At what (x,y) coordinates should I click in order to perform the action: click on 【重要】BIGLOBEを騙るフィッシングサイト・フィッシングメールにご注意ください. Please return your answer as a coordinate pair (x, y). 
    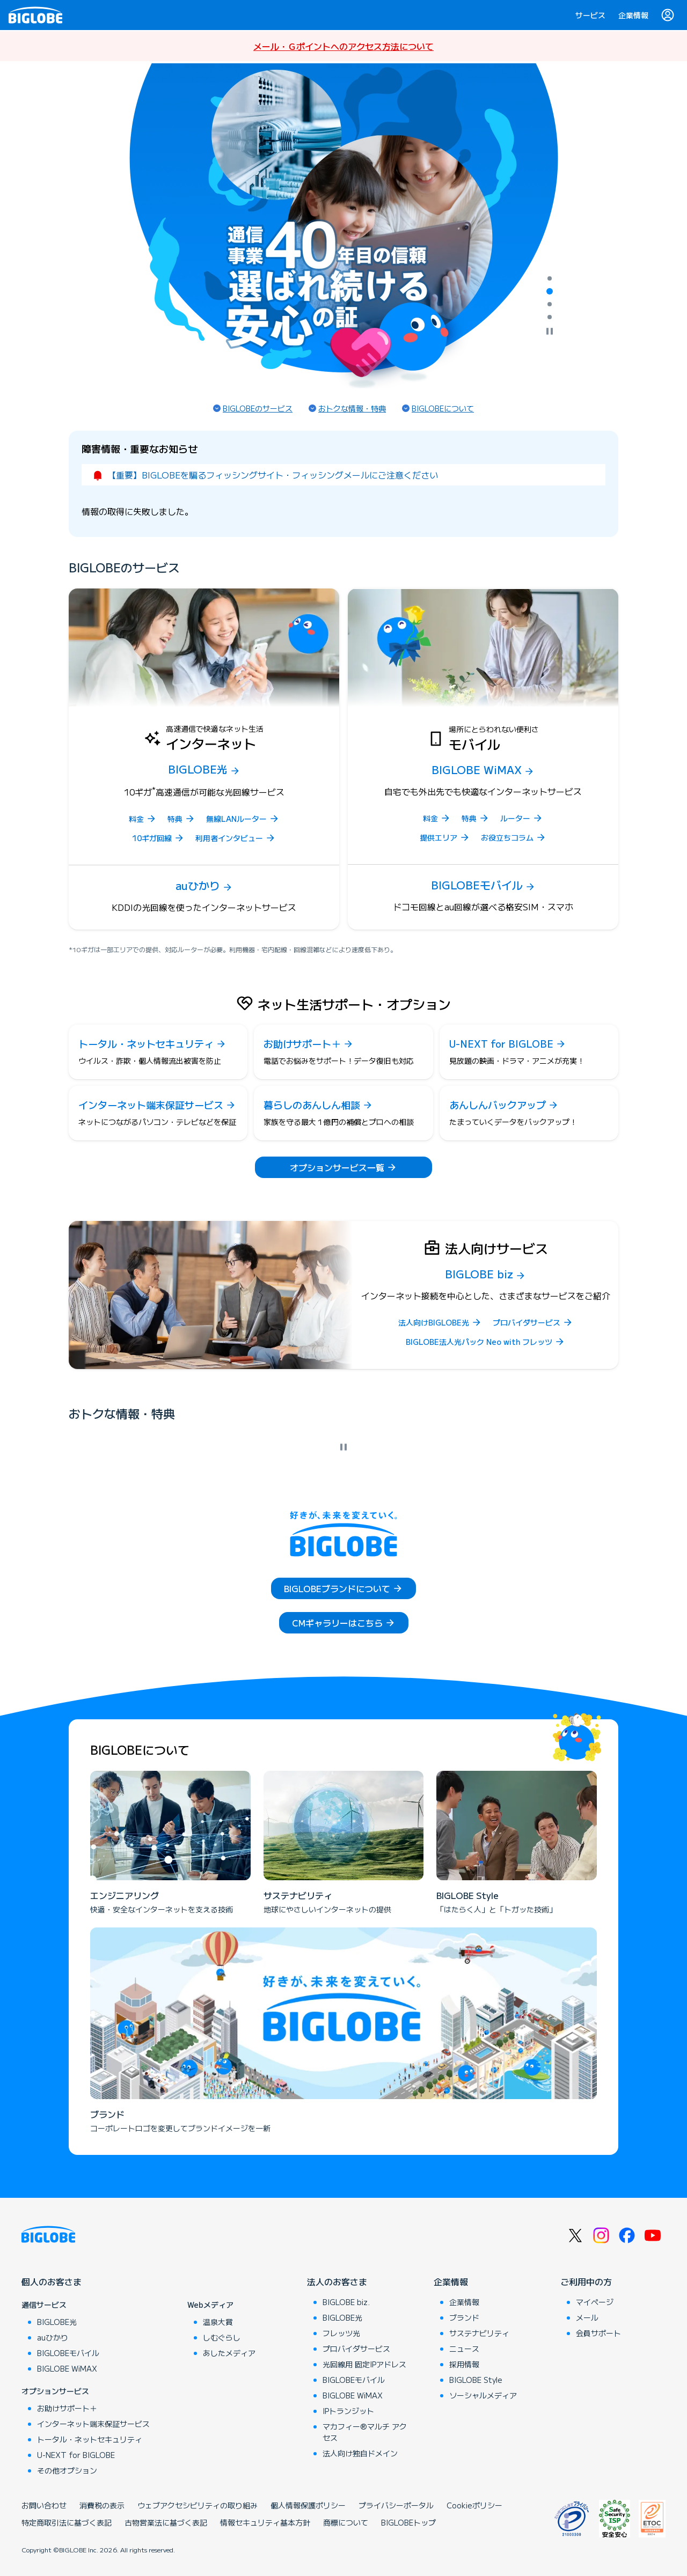
    Looking at the image, I should click on (272, 474).